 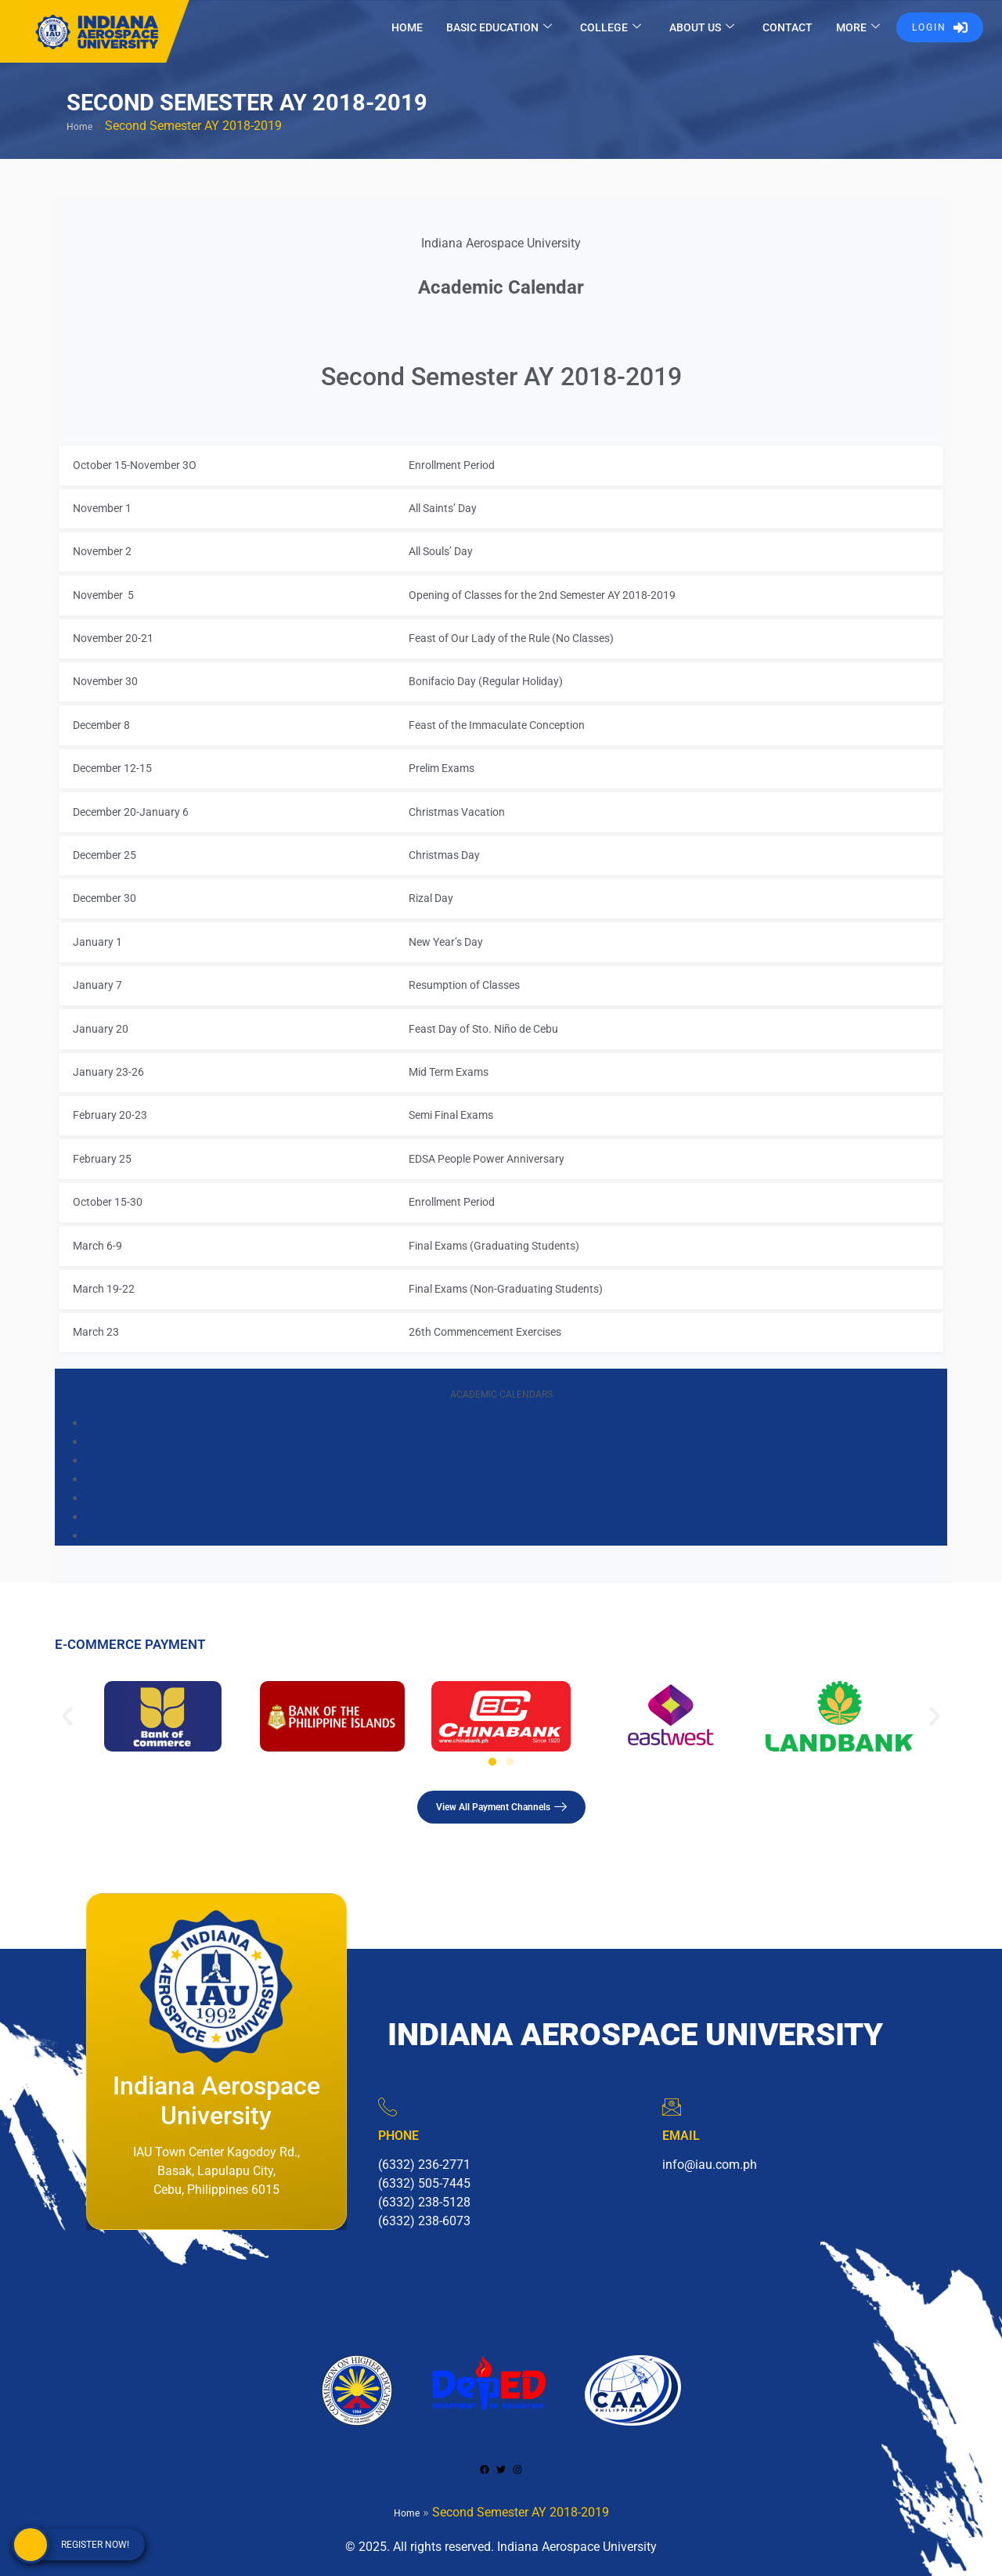 I want to click on COLLEGE, so click(x=610, y=27).